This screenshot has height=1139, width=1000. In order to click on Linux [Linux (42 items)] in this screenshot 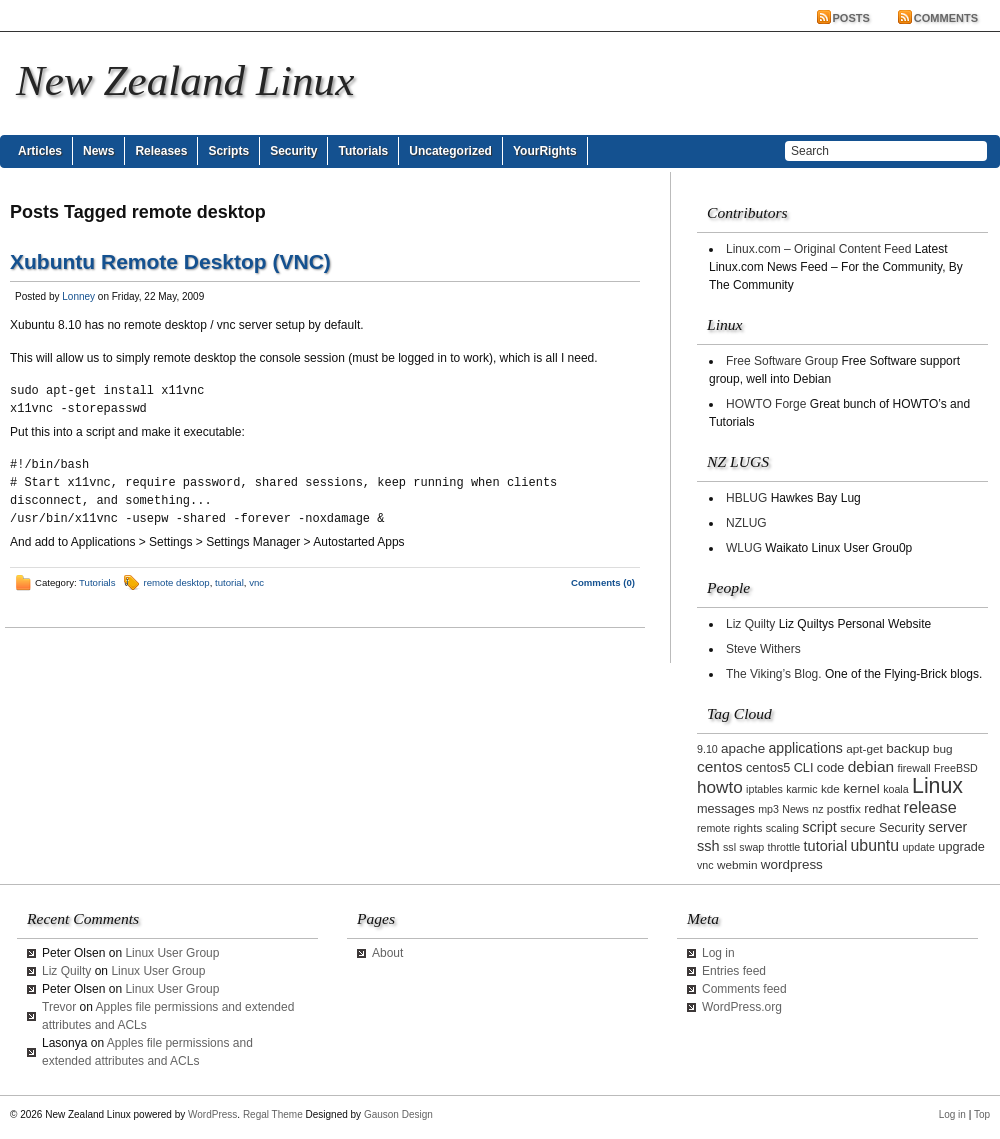, I will do `click(937, 786)`.